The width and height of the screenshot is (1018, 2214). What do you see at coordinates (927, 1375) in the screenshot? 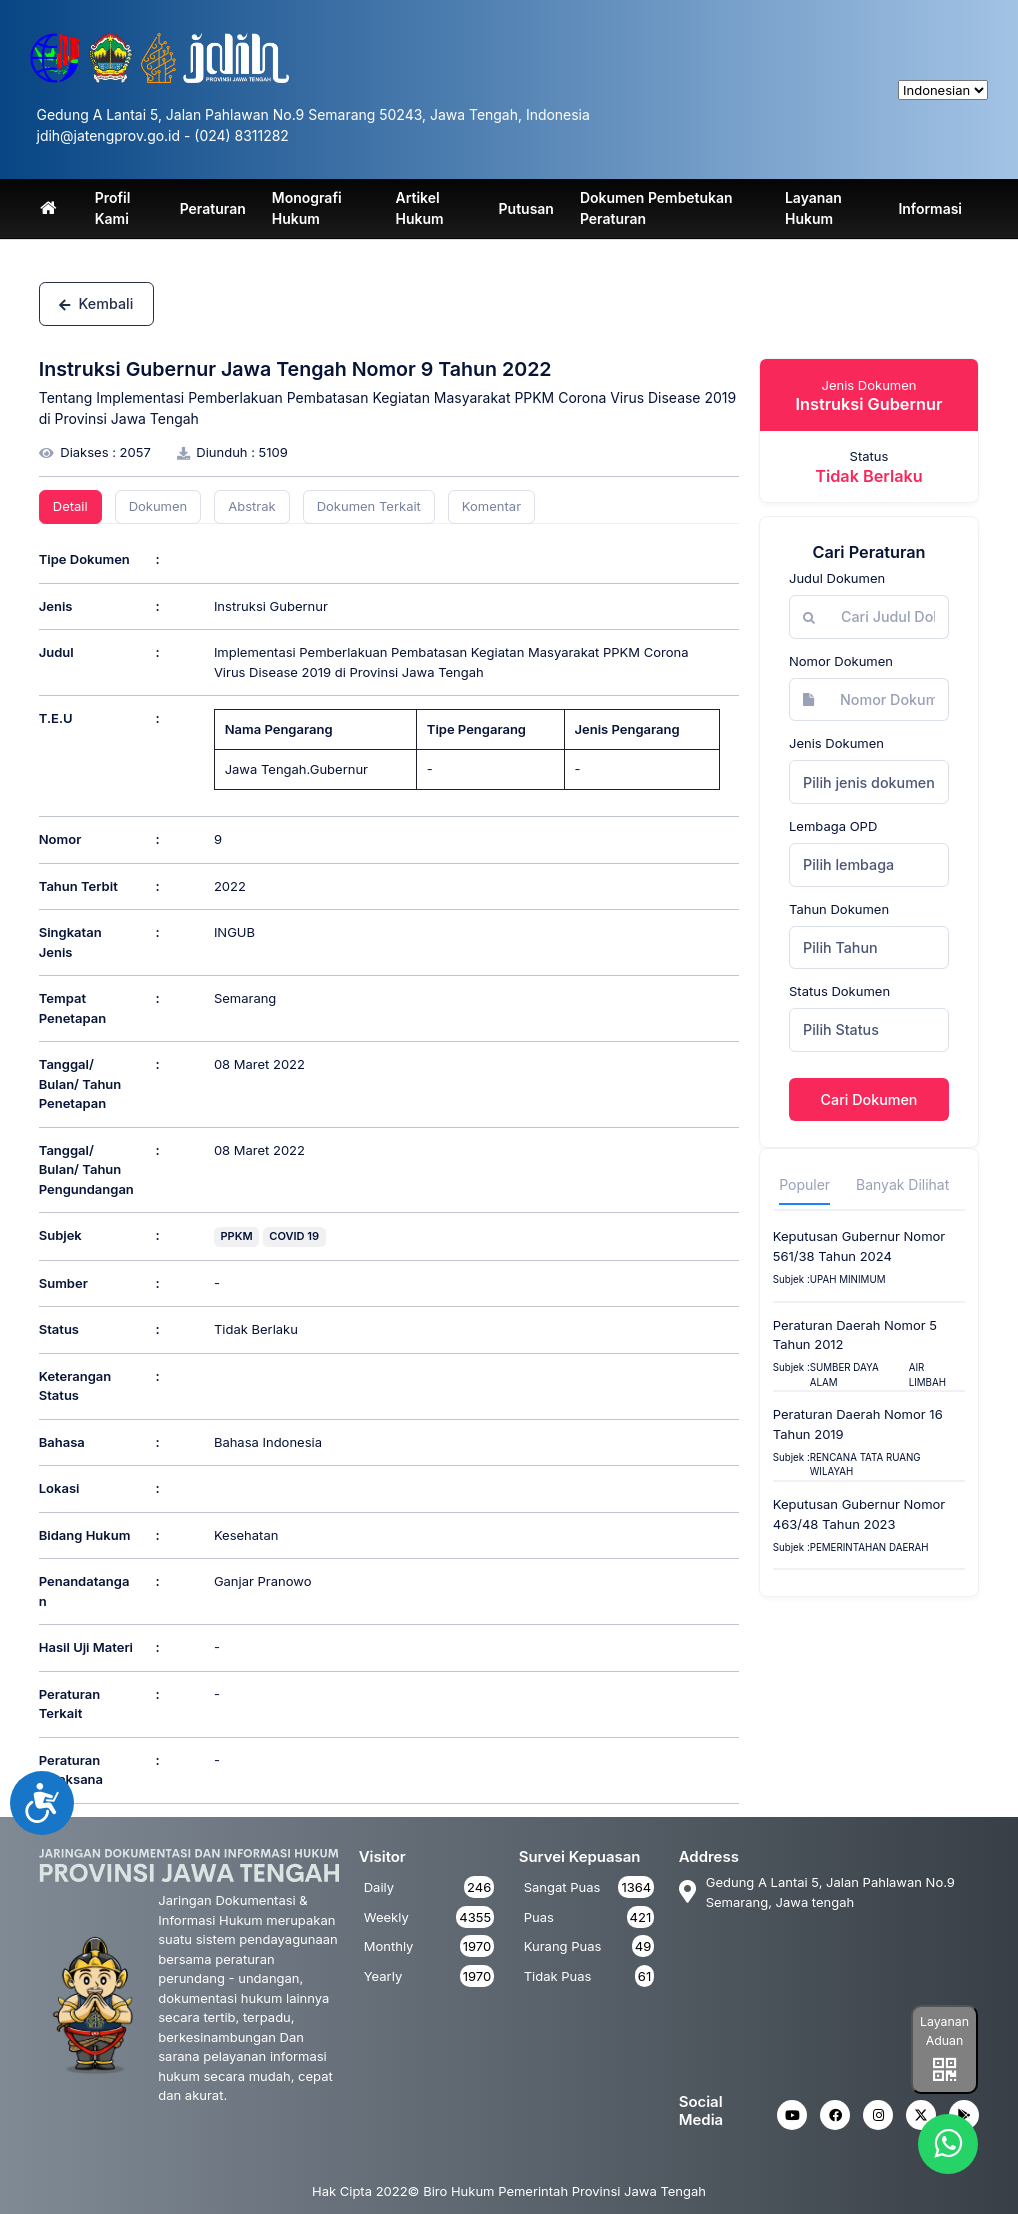
I see `AIR LIMBAH` at bounding box center [927, 1375].